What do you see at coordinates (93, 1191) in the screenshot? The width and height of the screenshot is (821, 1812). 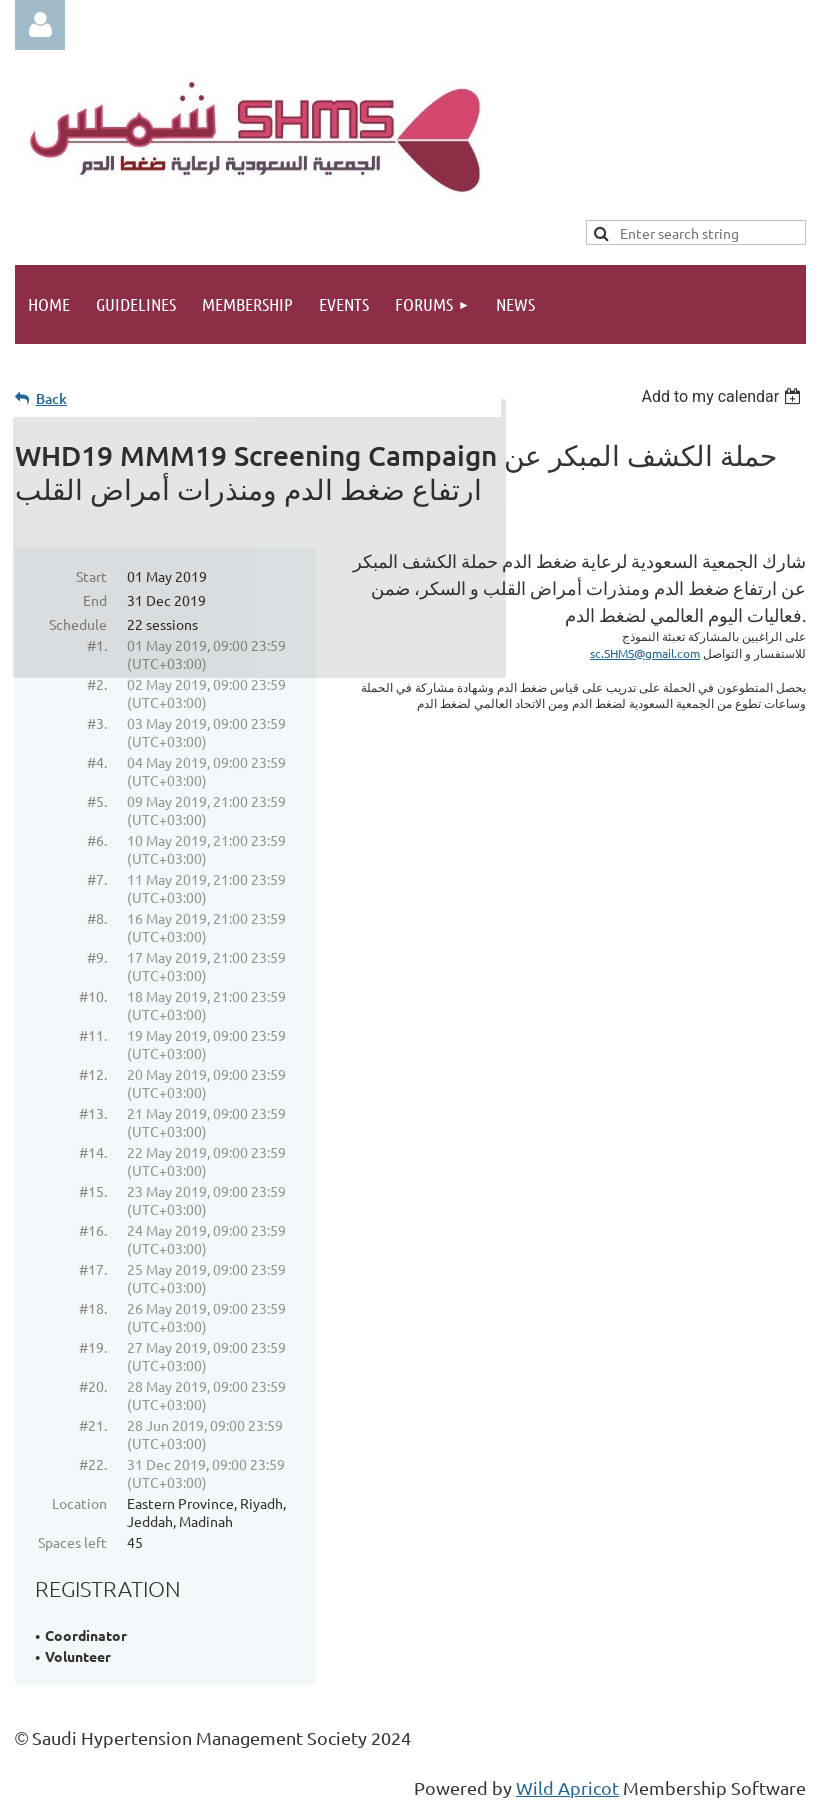 I see `#15.` at bounding box center [93, 1191].